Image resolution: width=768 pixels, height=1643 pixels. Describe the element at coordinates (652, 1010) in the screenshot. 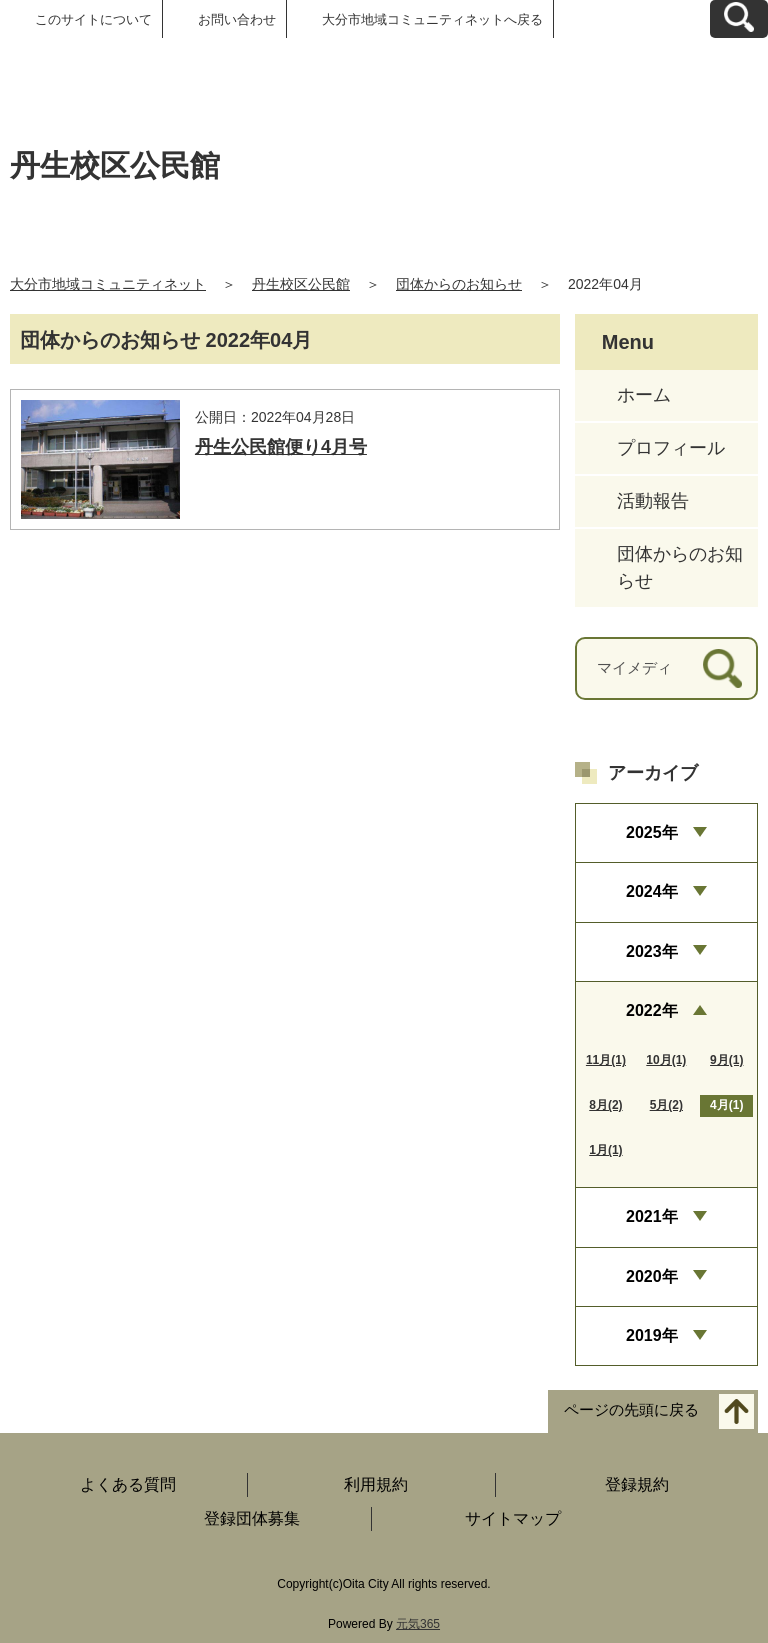

I see `2022年` at that location.